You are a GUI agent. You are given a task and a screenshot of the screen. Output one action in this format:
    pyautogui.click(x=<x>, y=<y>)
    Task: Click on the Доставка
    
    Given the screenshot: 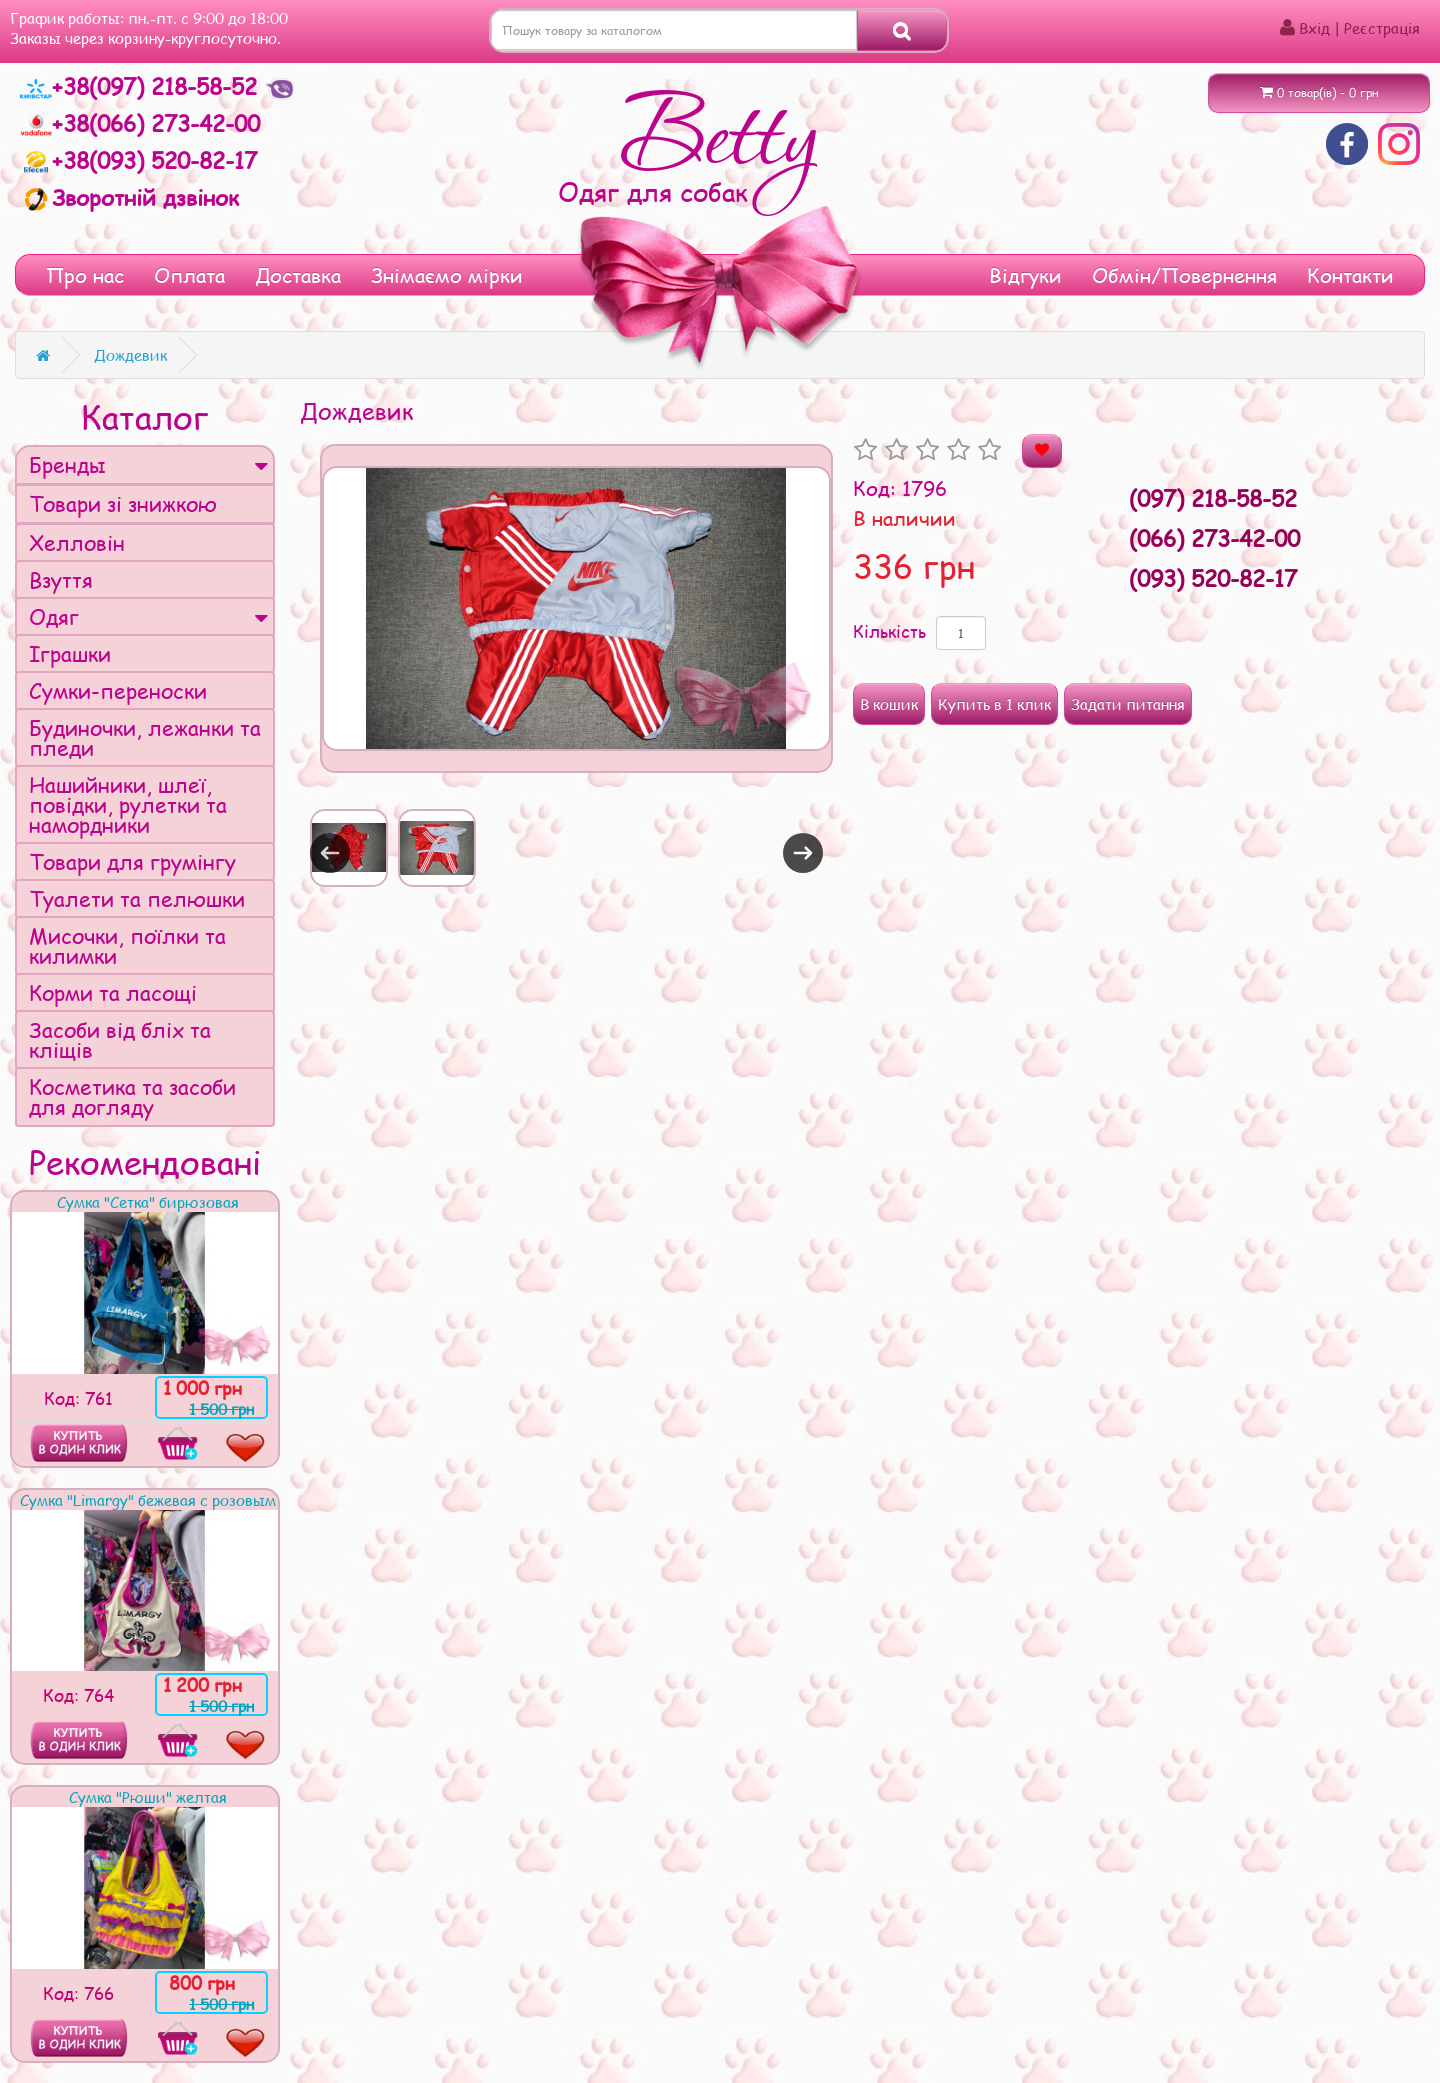 What is the action you would take?
    pyautogui.click(x=298, y=275)
    